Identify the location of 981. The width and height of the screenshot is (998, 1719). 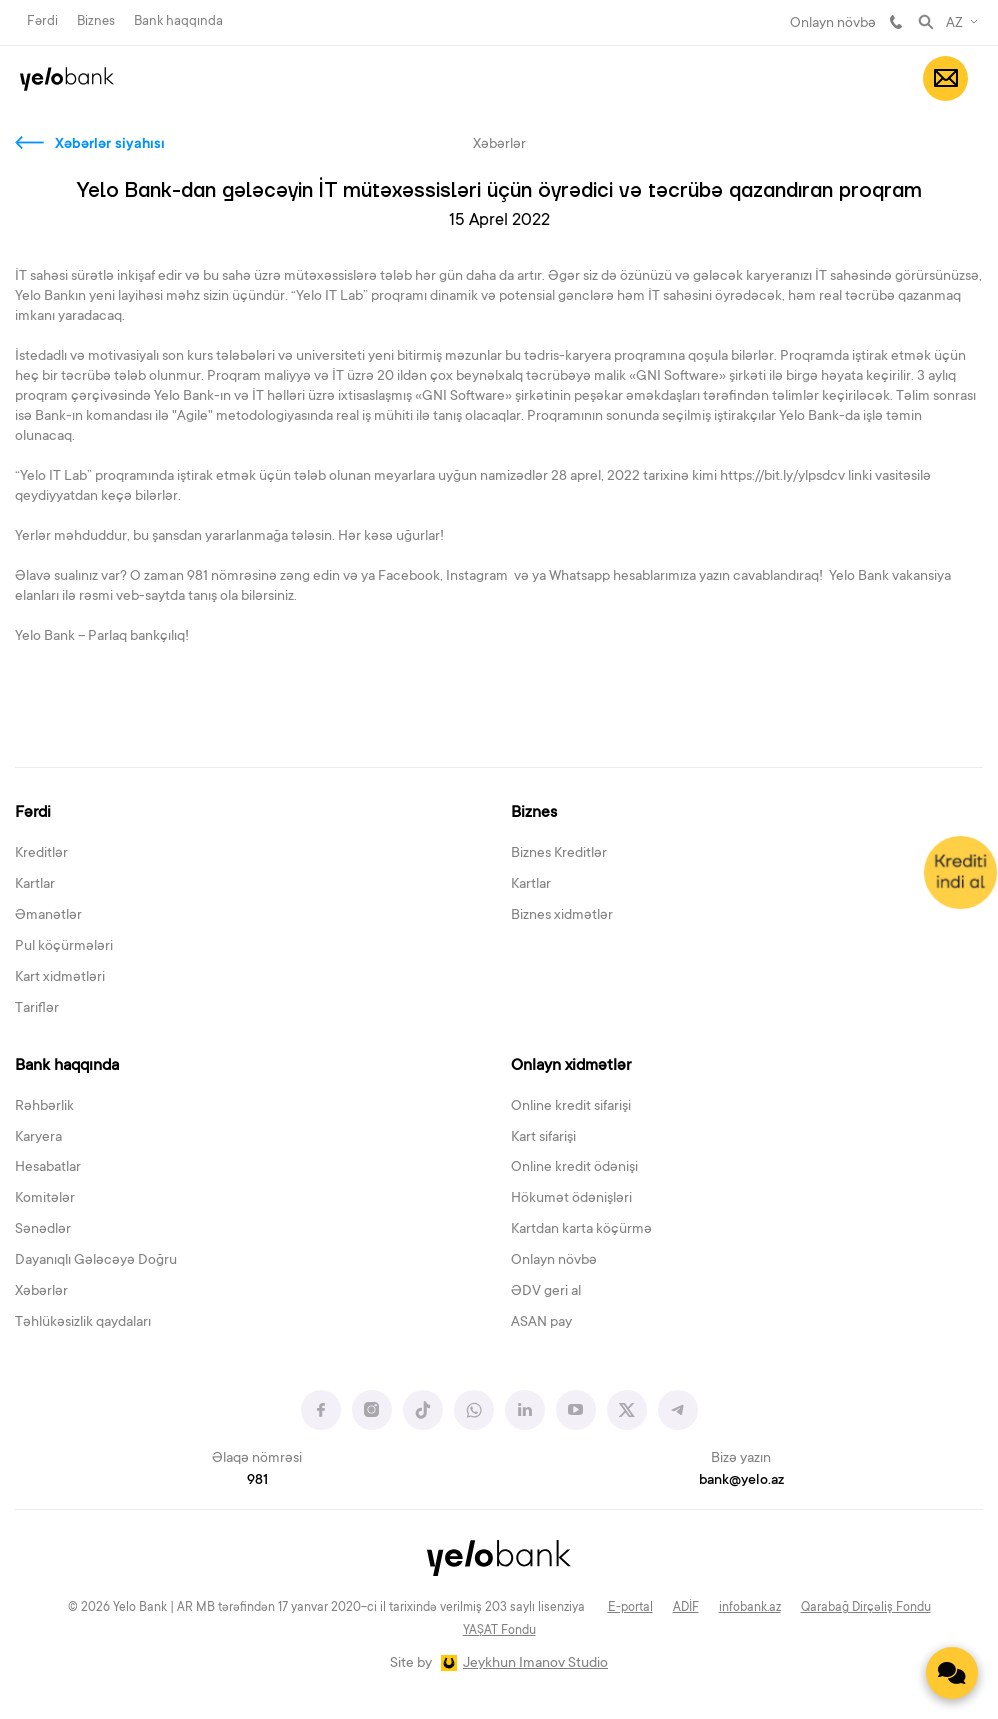
(896, 22).